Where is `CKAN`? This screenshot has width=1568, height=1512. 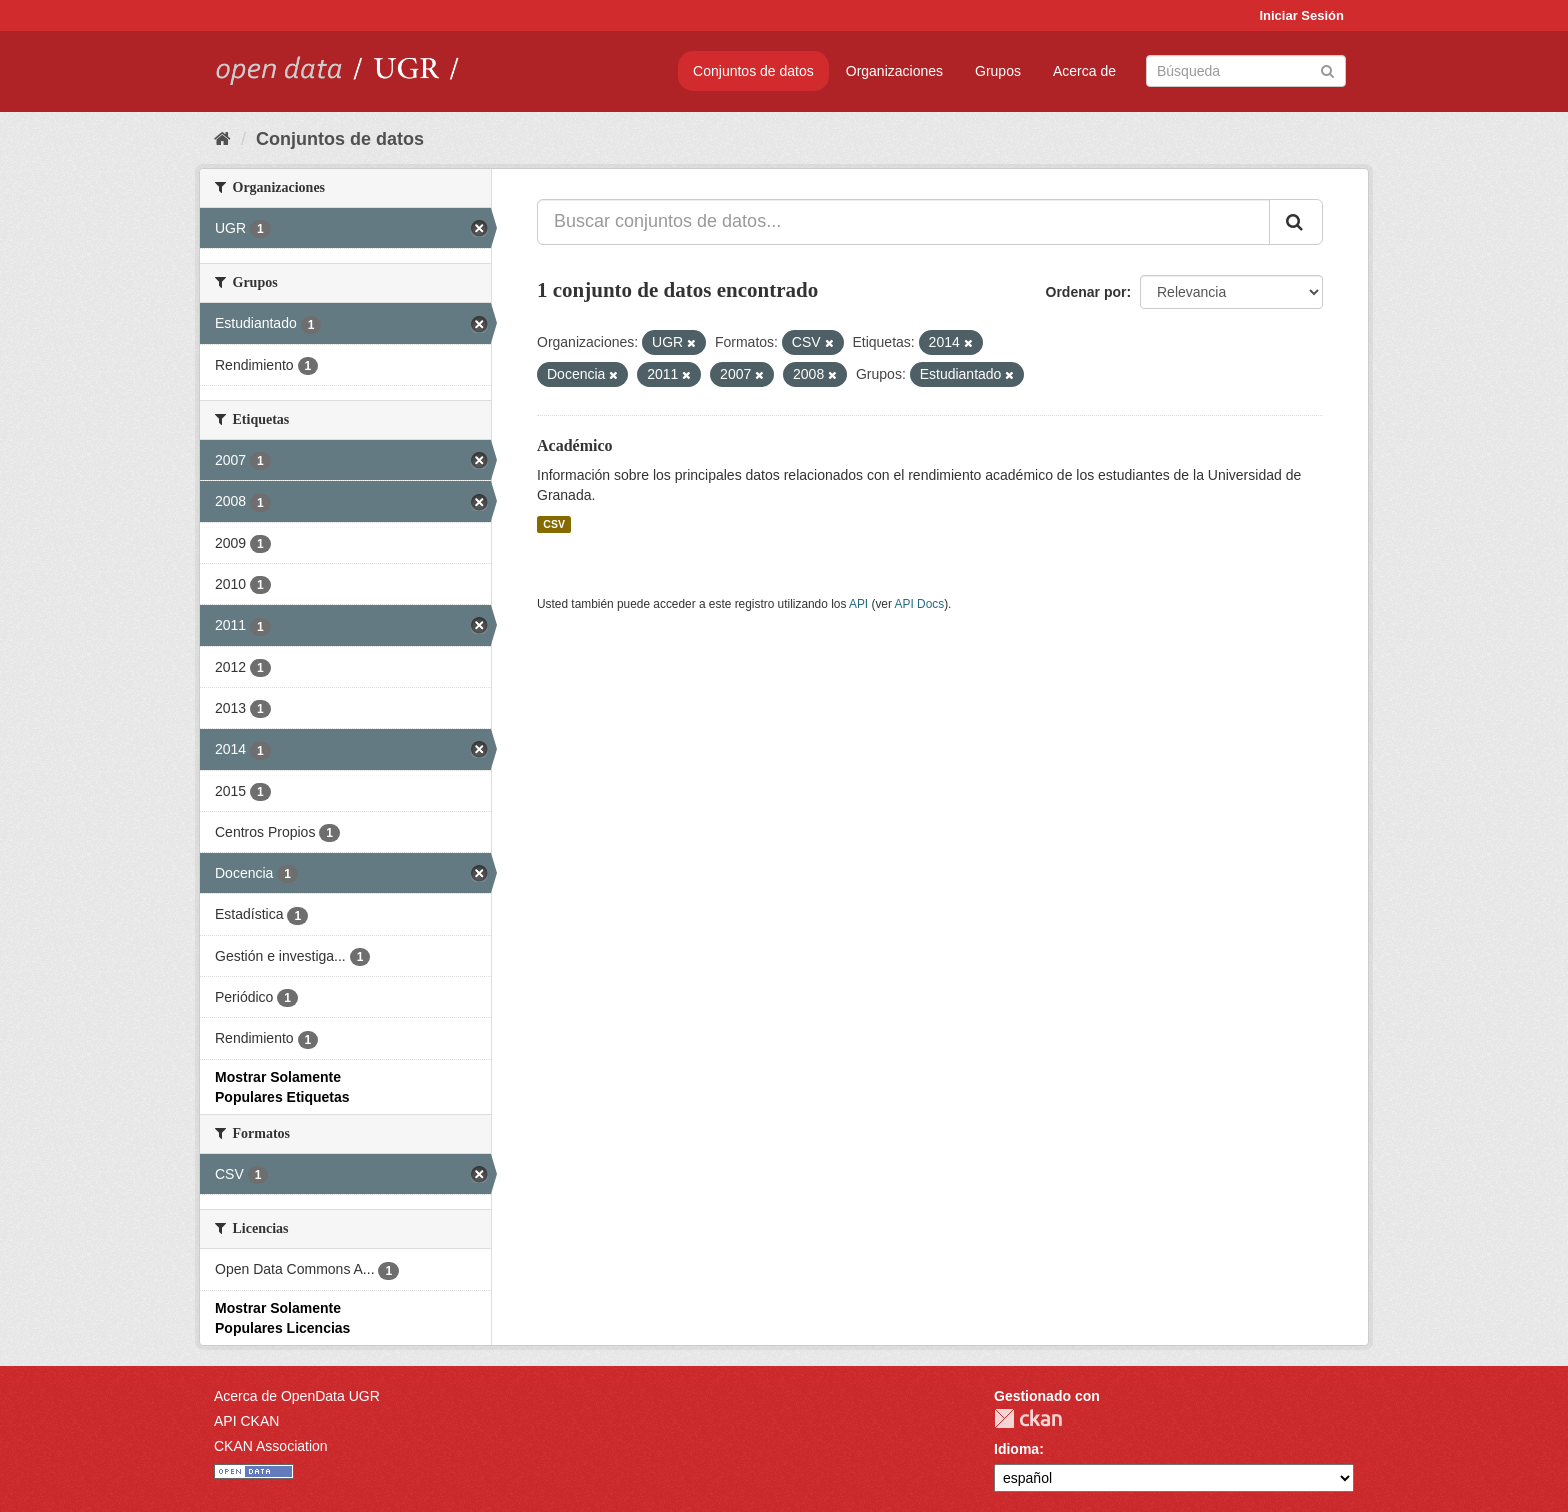 CKAN is located at coordinates (1028, 1418).